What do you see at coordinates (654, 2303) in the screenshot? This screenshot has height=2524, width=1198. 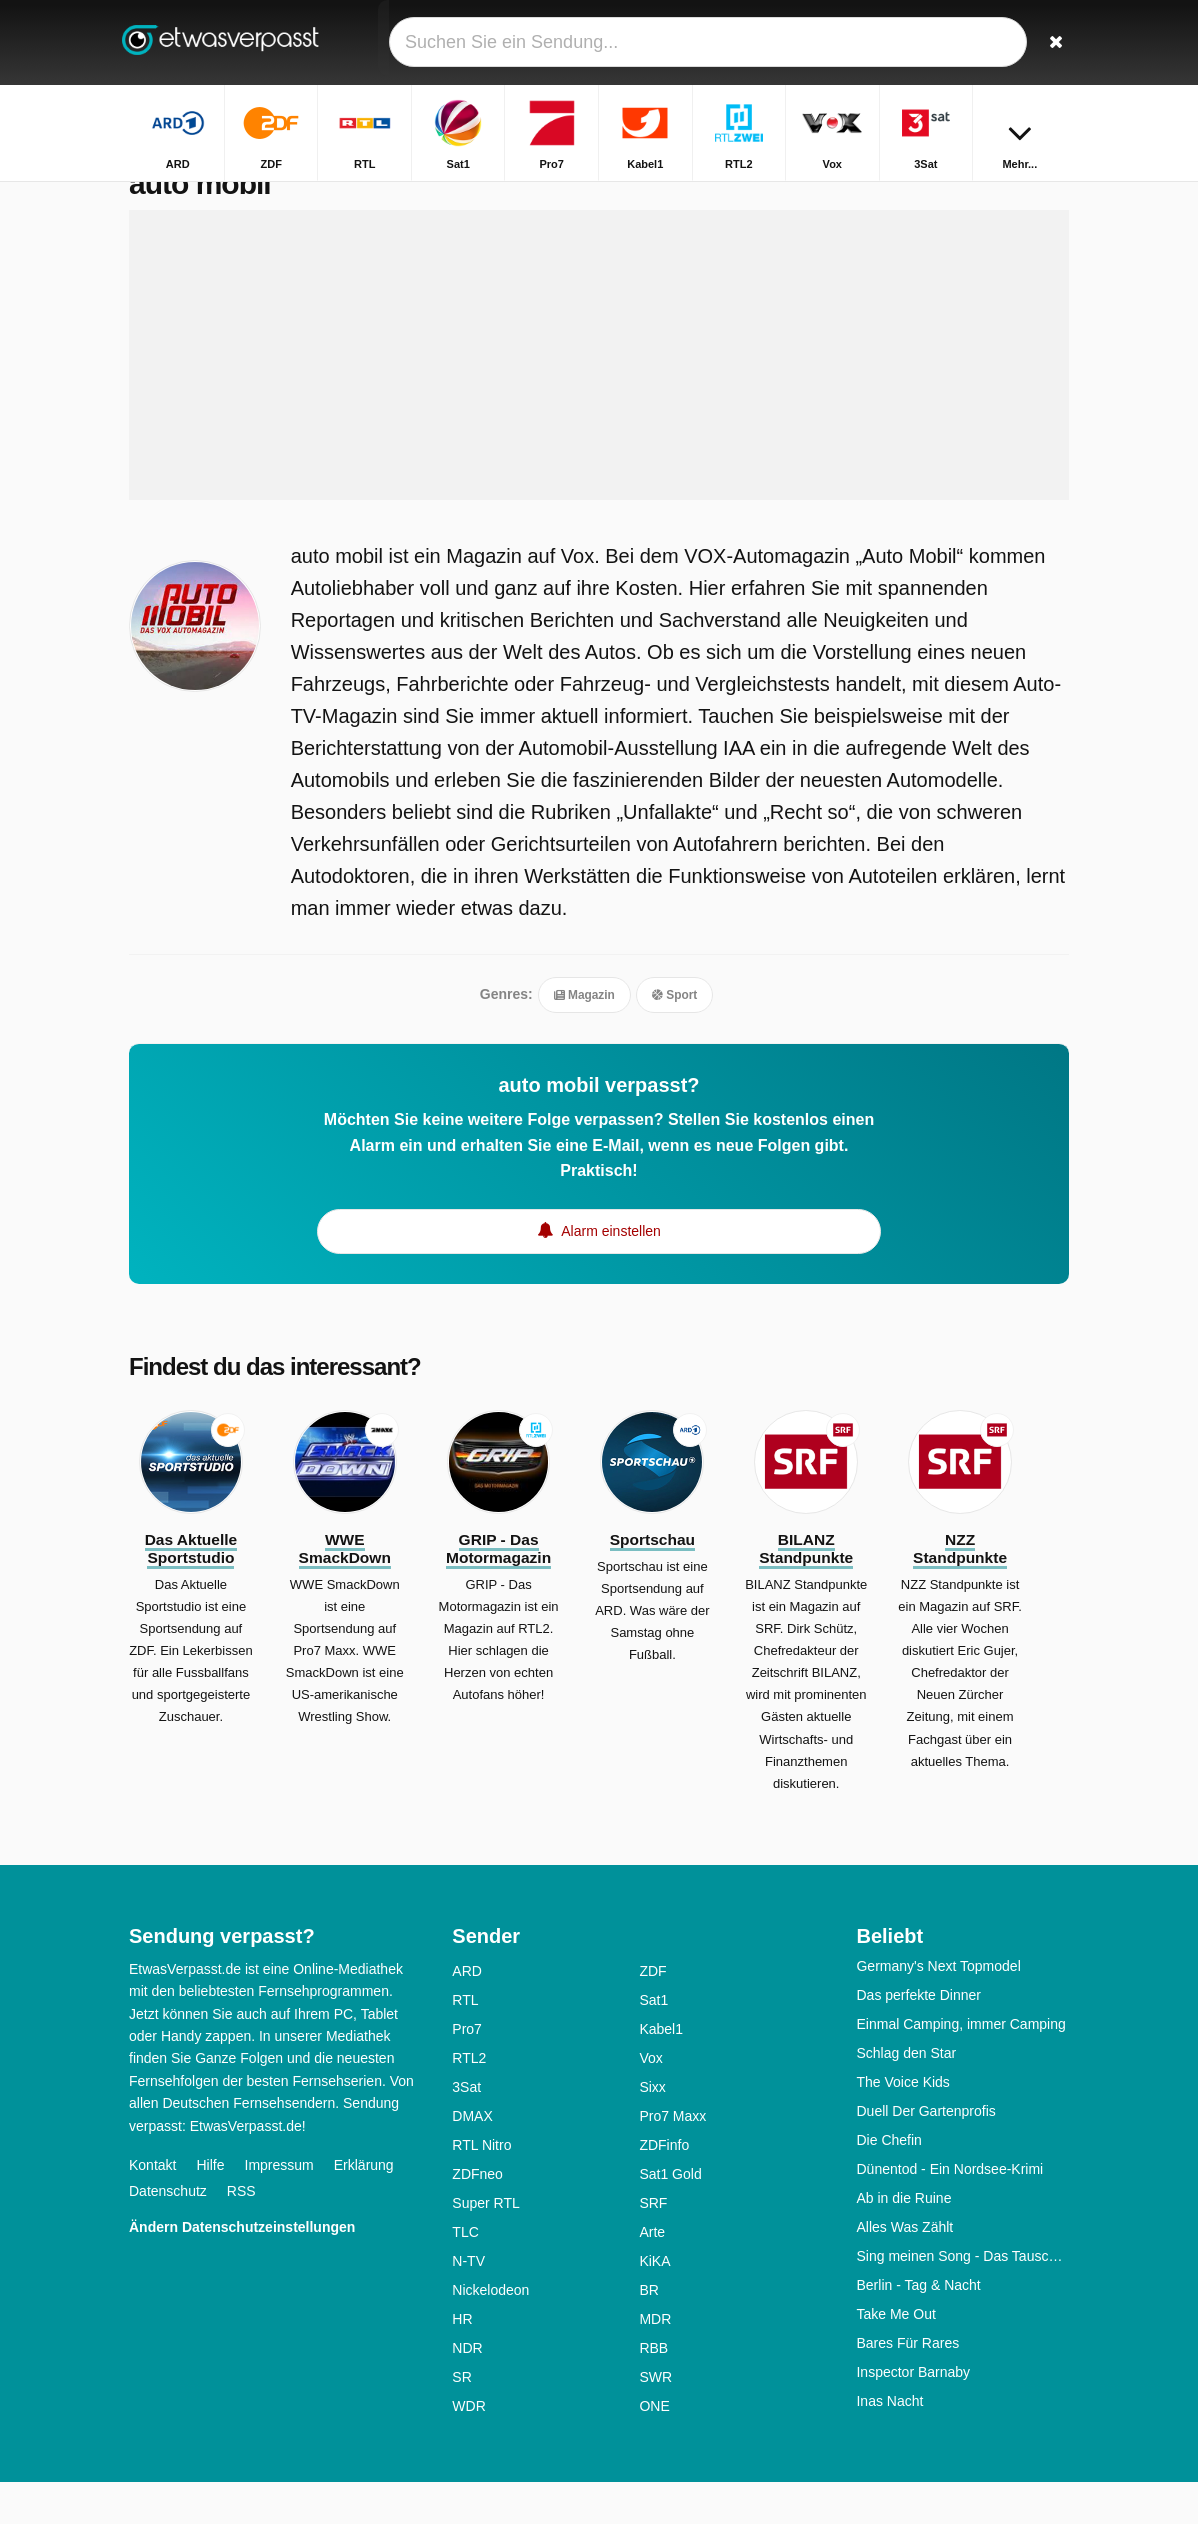 I see `KiKA` at bounding box center [654, 2303].